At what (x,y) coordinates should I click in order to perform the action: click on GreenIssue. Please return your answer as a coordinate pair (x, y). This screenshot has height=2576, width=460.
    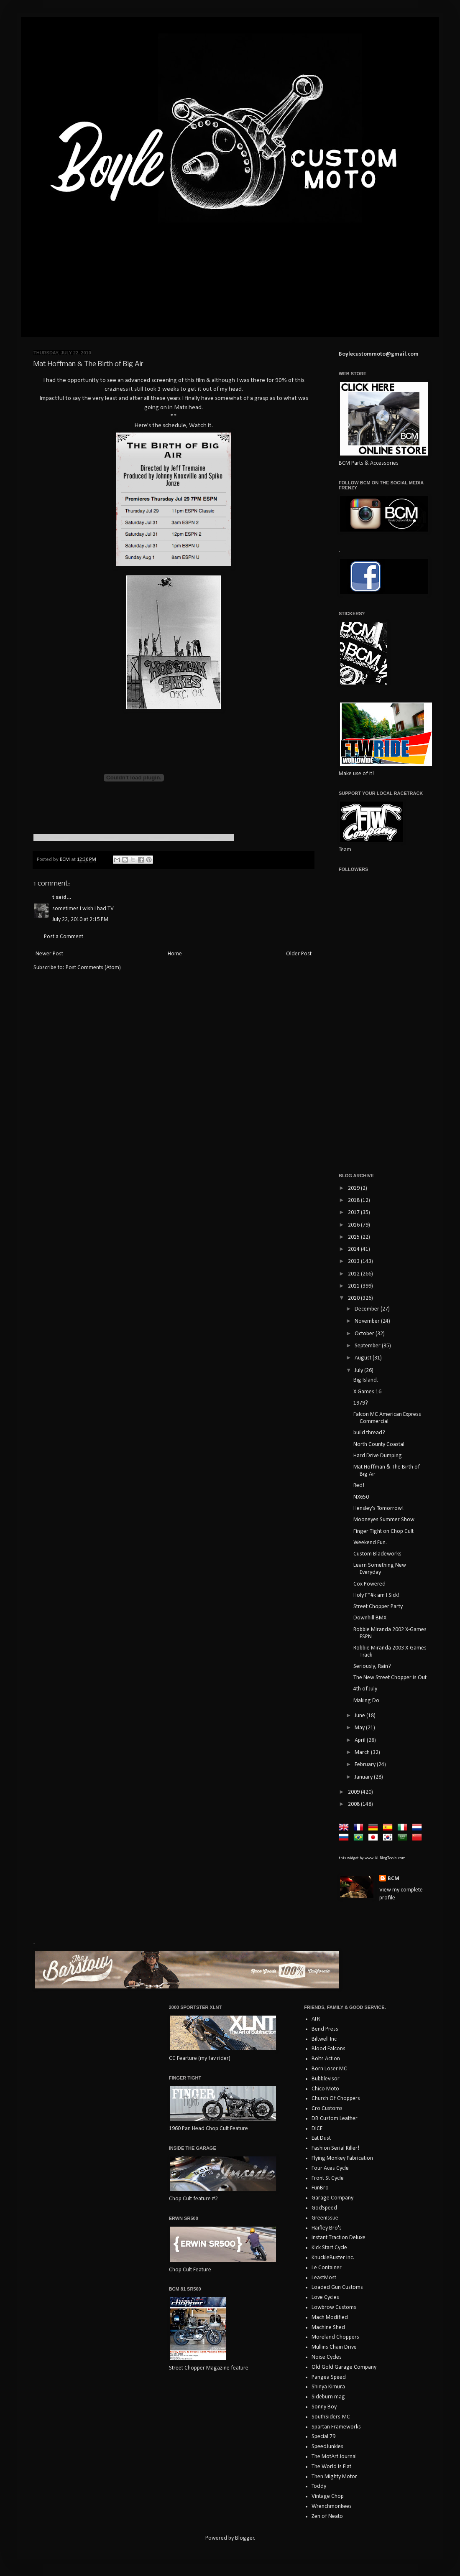
    Looking at the image, I should click on (325, 2218).